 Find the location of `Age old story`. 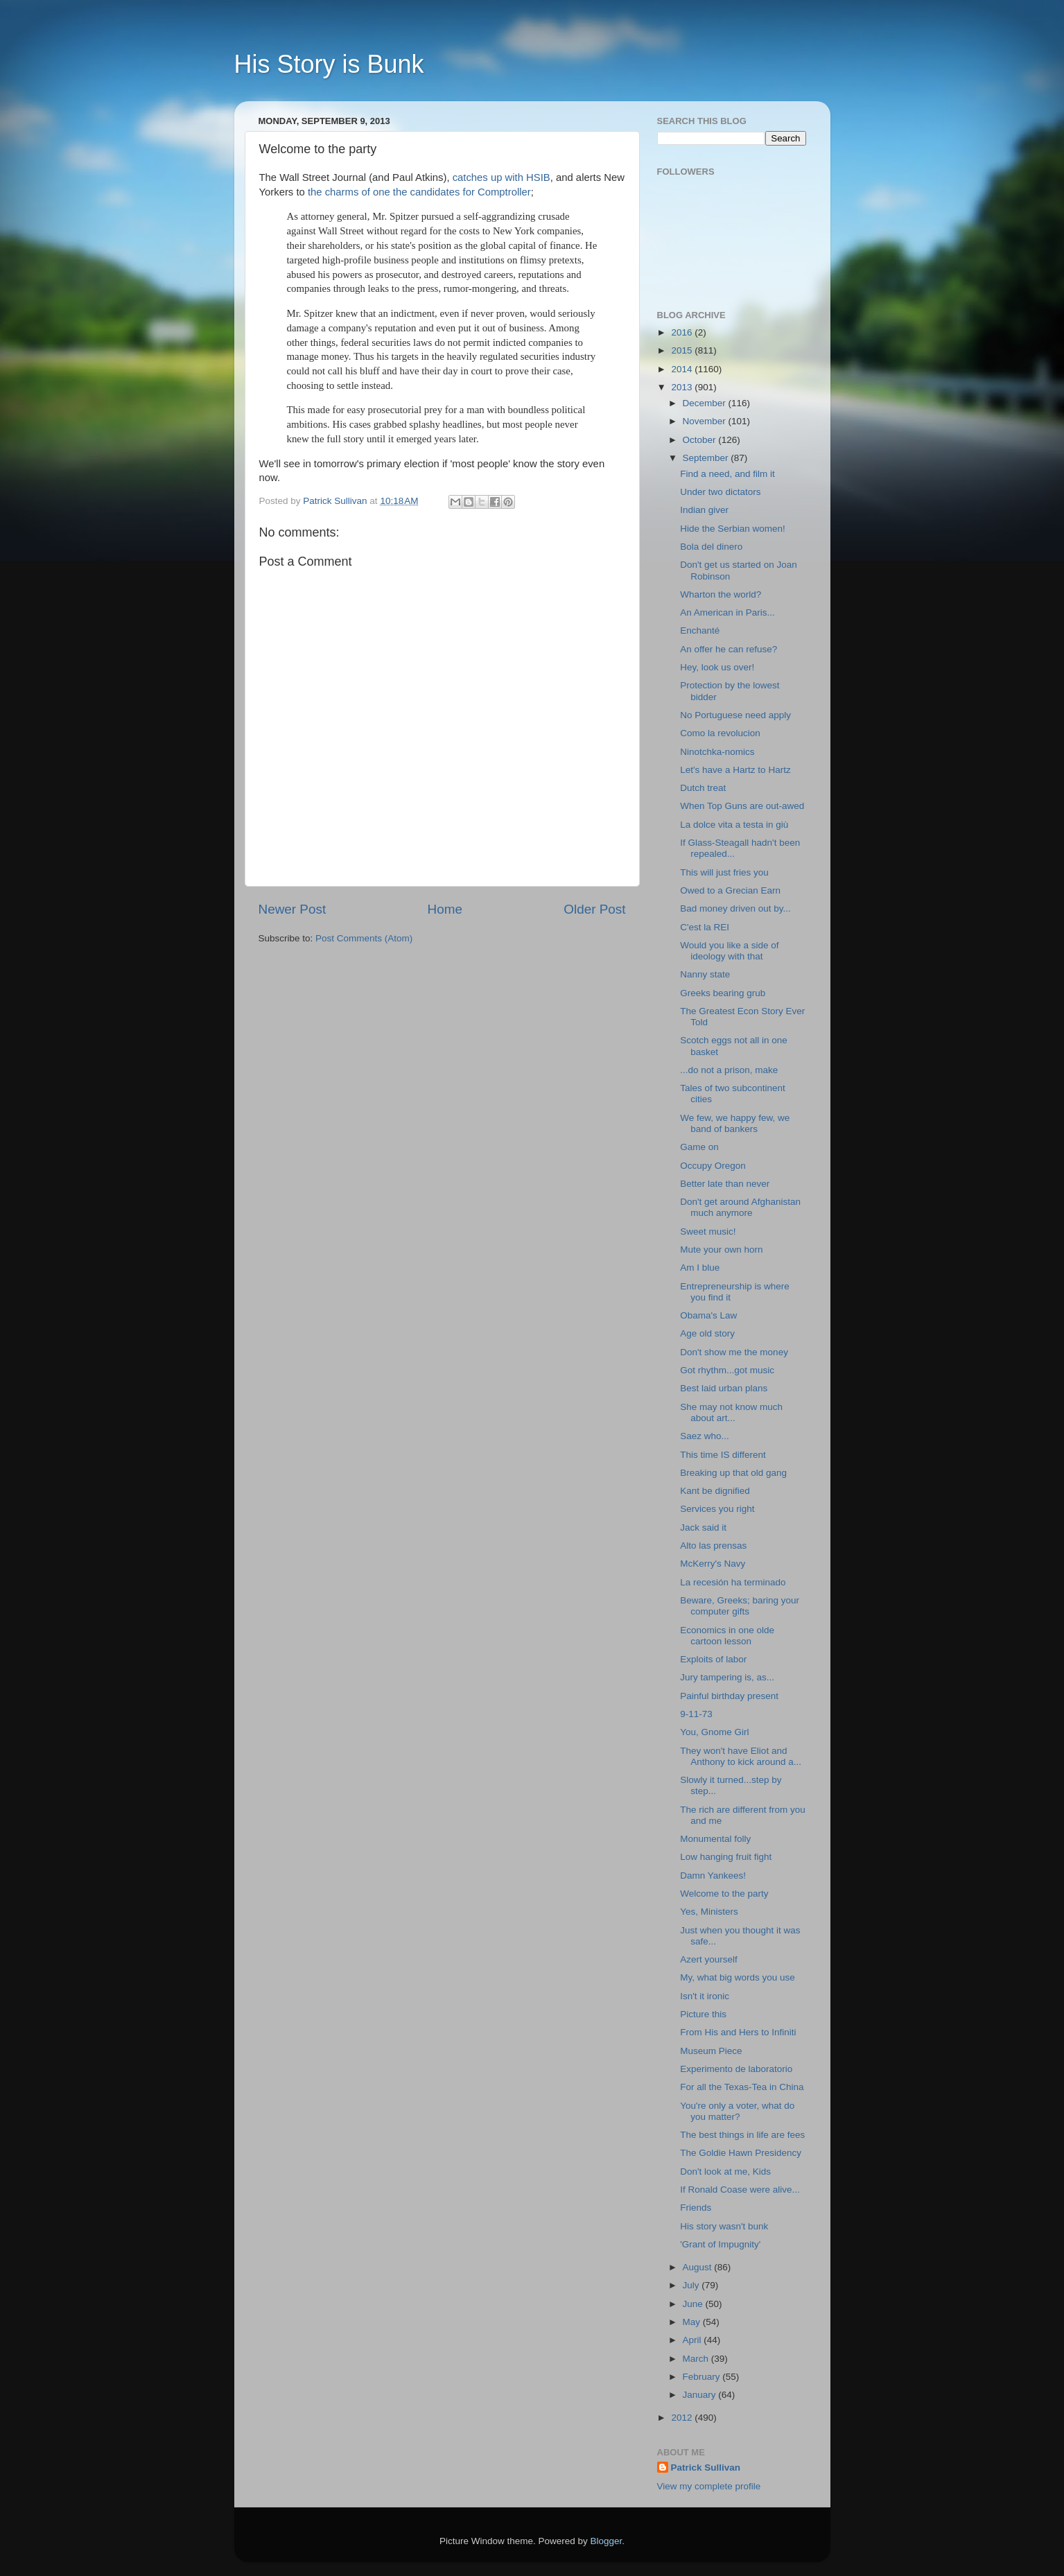

Age old story is located at coordinates (707, 1333).